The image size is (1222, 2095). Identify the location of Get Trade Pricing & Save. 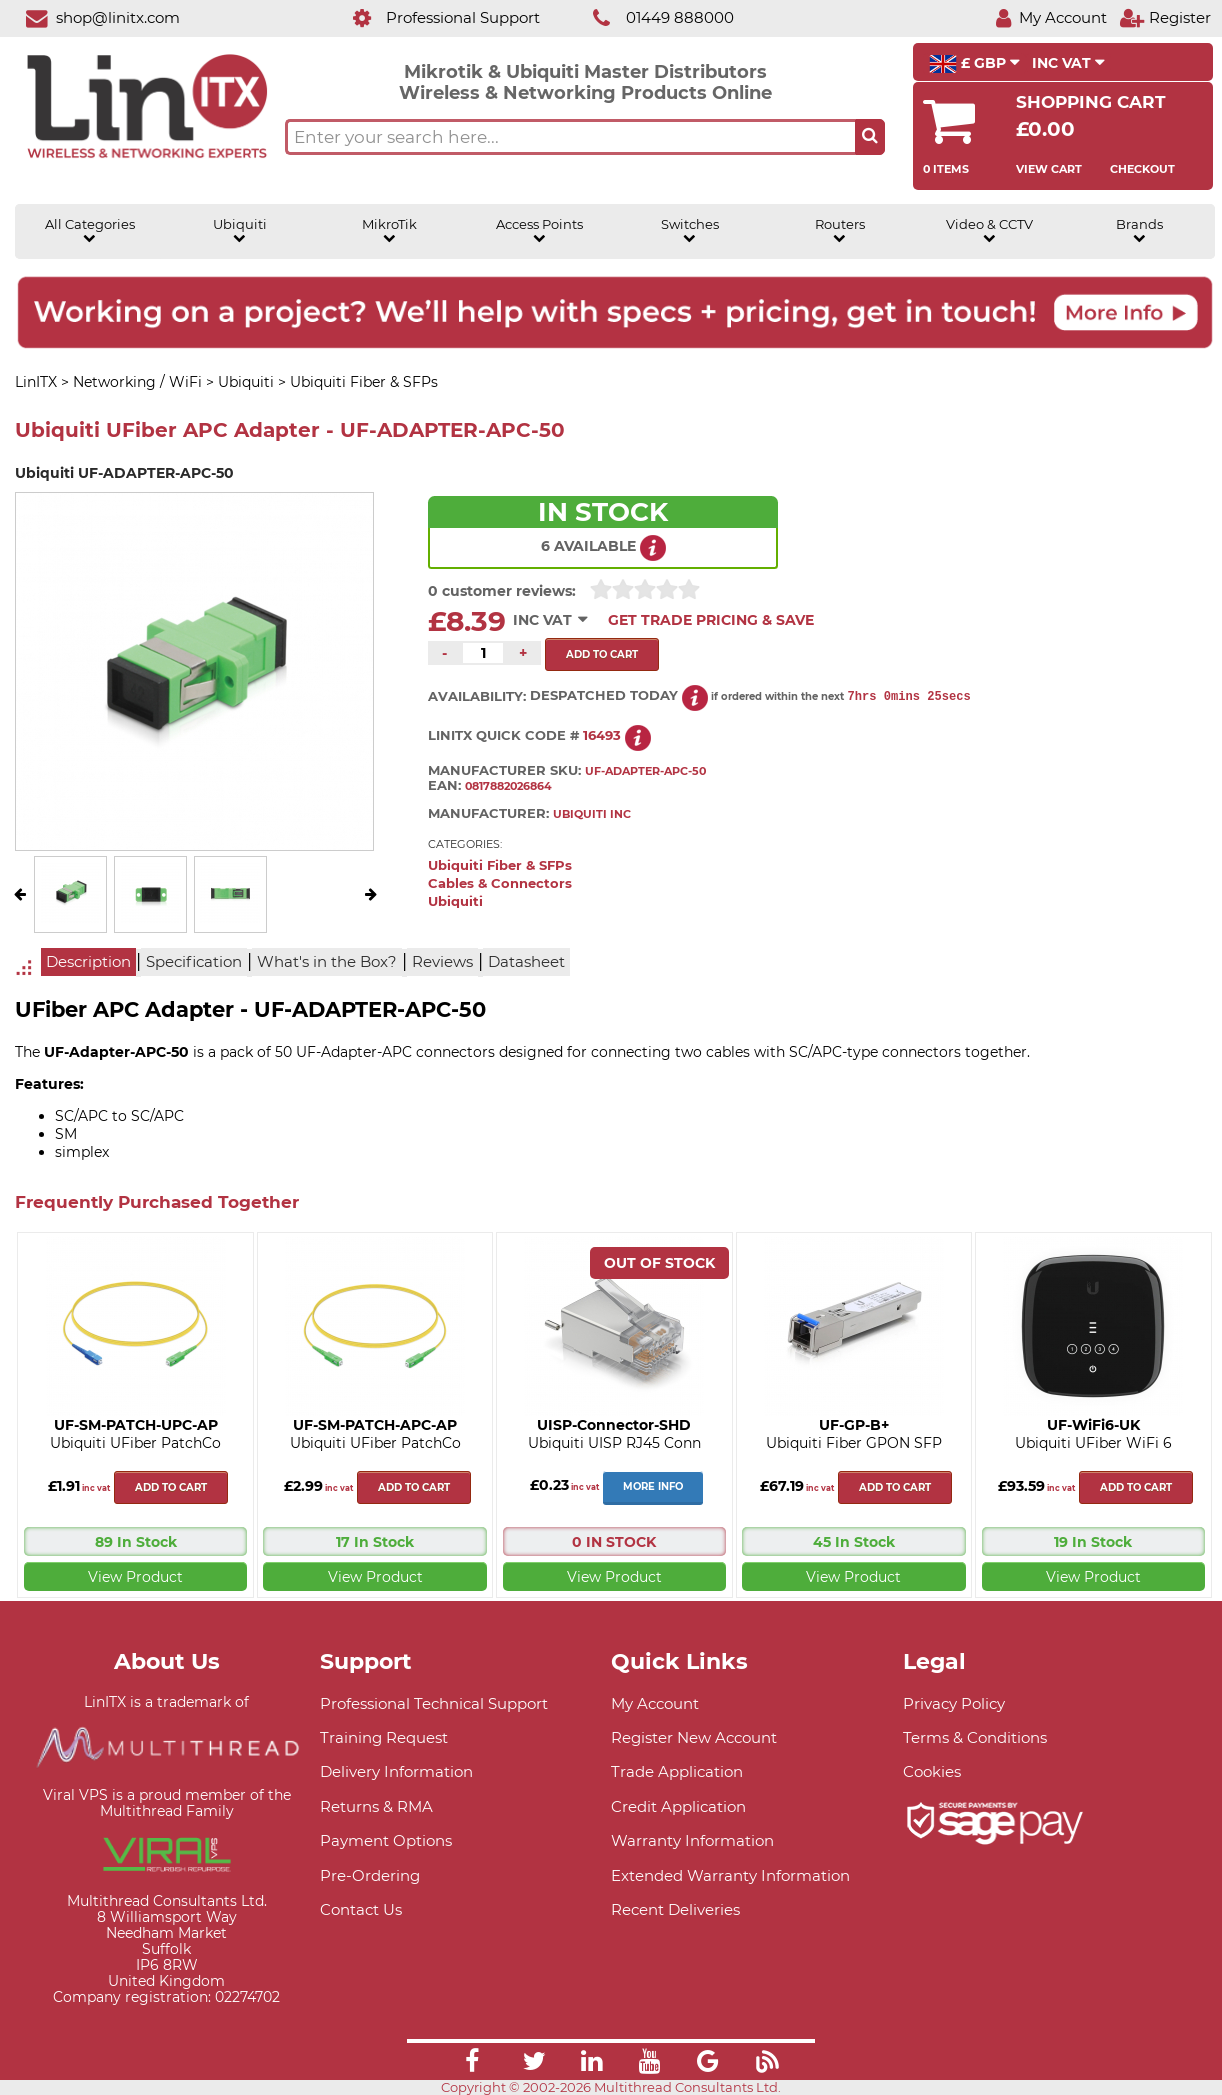
(711, 620).